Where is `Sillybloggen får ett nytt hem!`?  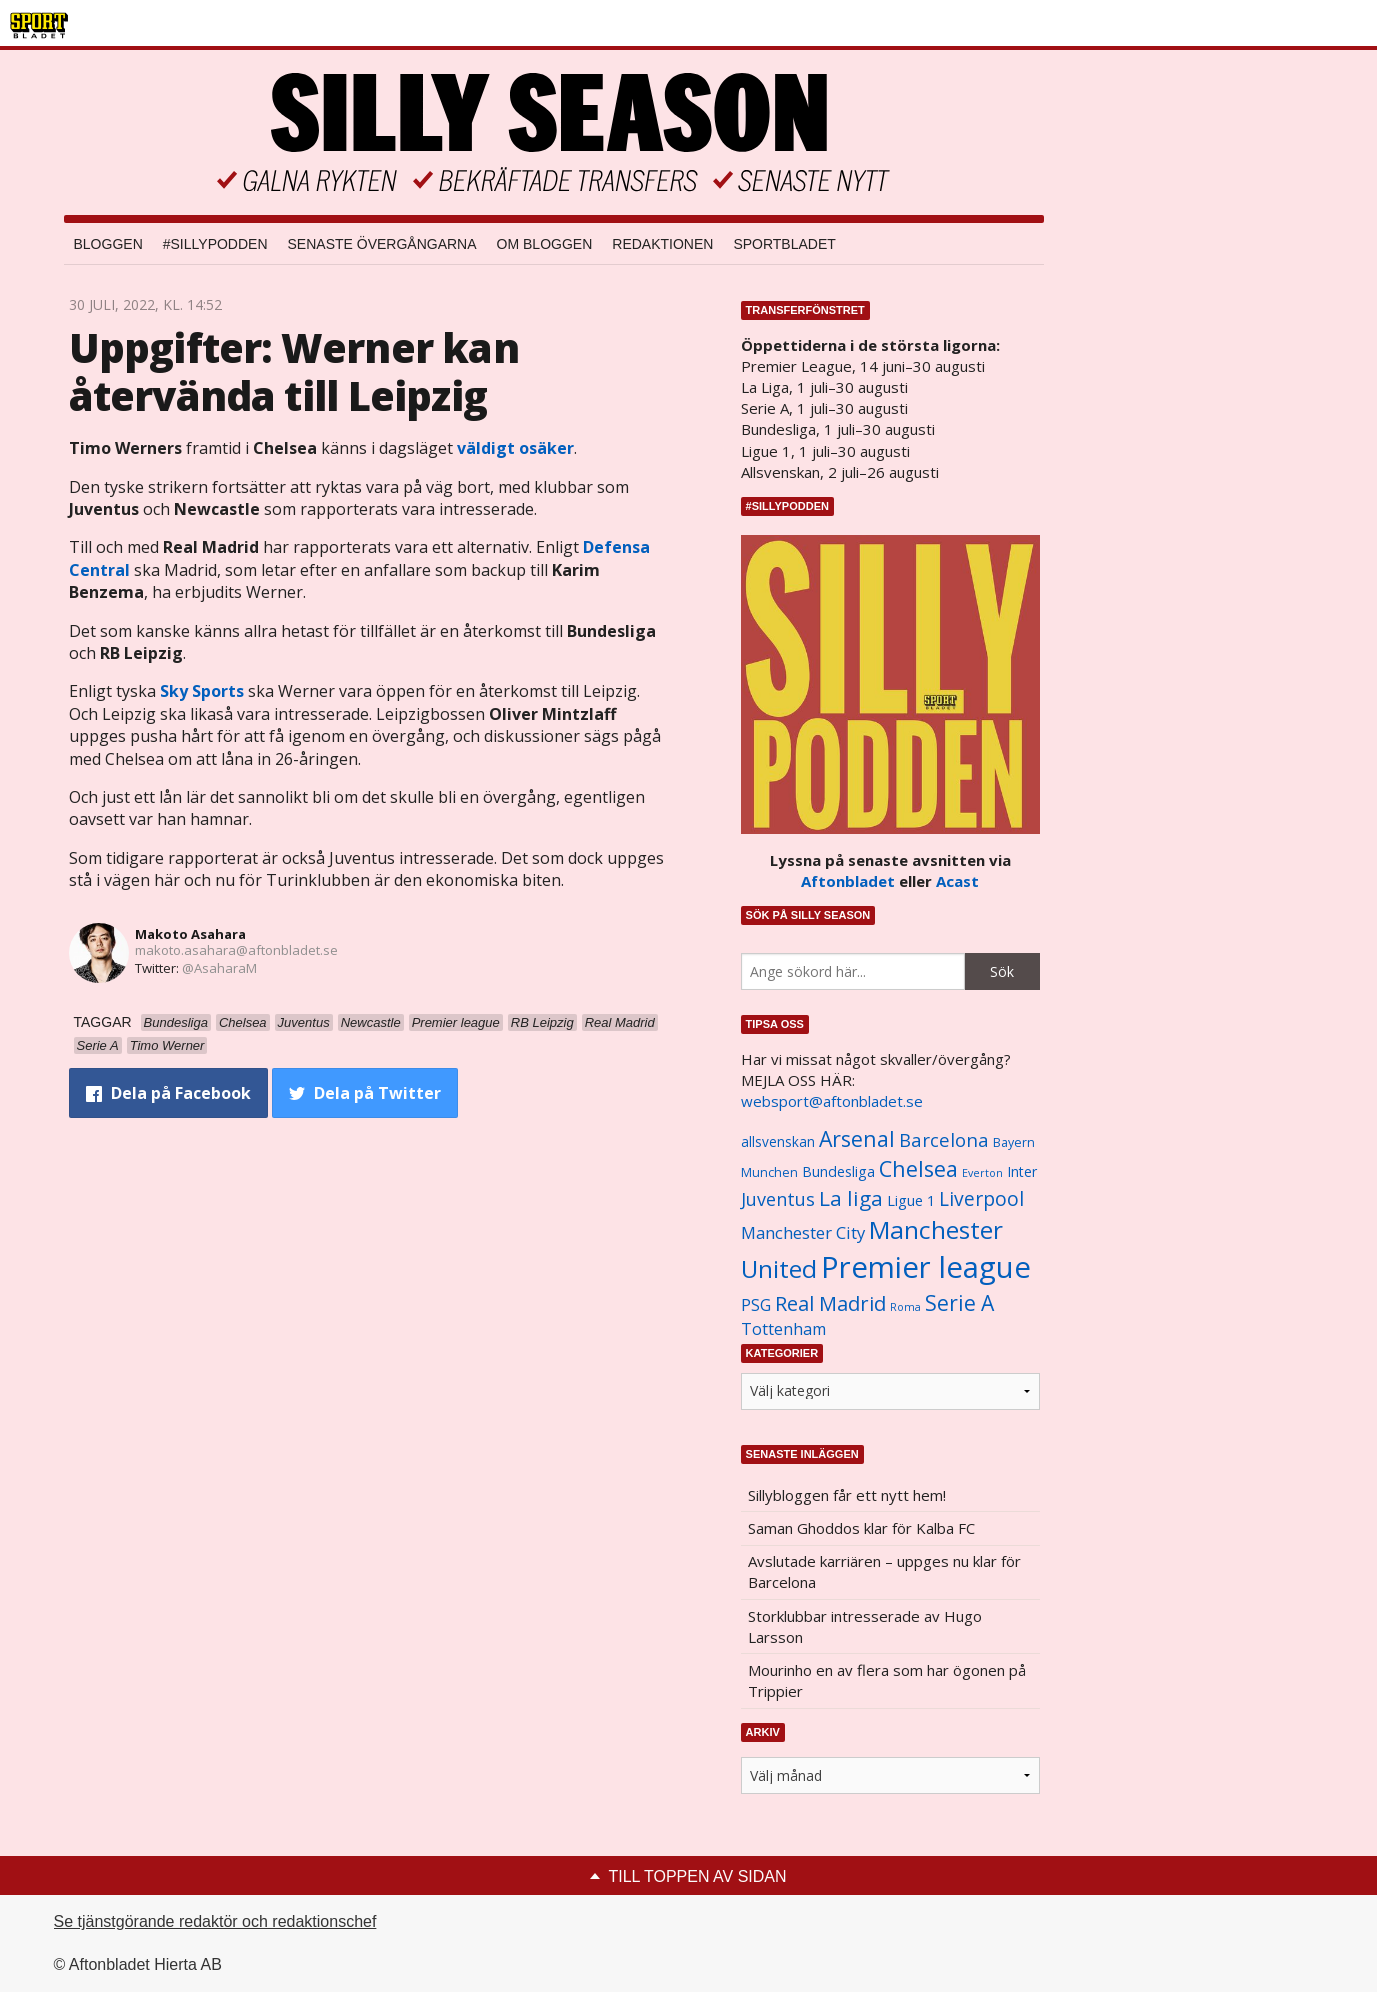
Sillybloggen får ett nytt hem! is located at coordinates (847, 1495).